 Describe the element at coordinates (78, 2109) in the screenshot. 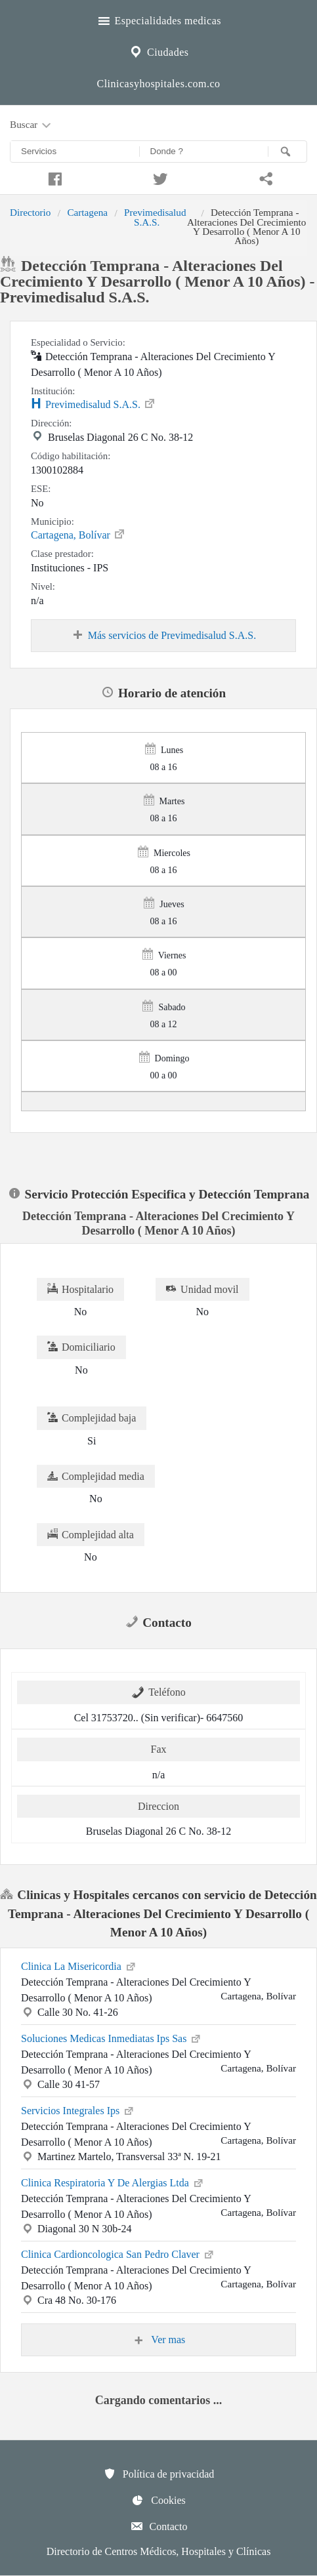

I see `Servicios Integrales Ips` at that location.